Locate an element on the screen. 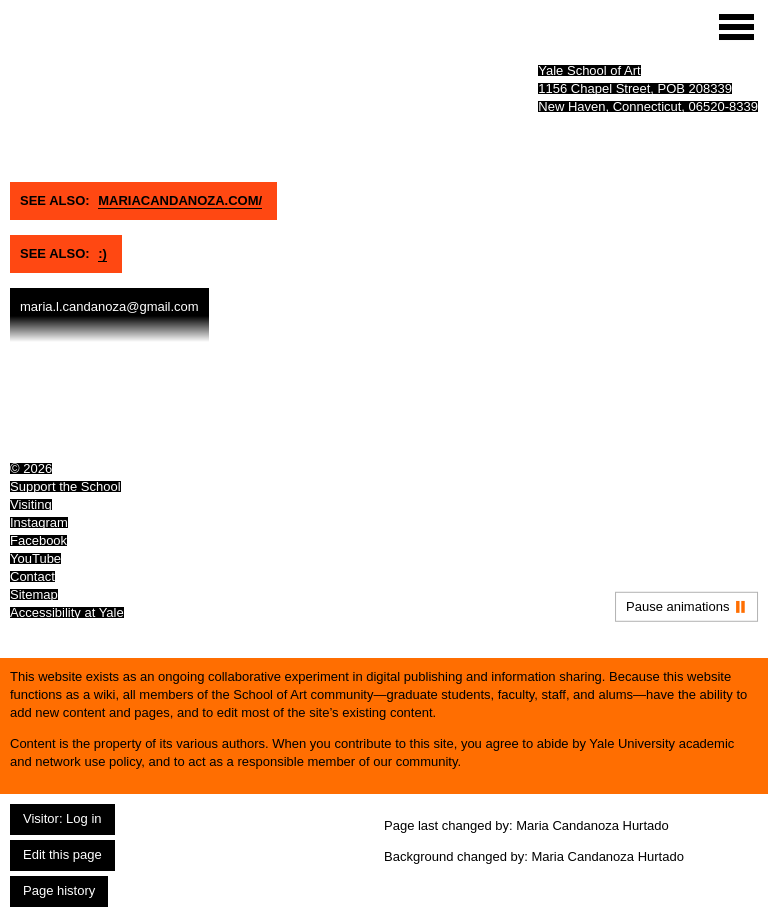  :) is located at coordinates (102, 253).